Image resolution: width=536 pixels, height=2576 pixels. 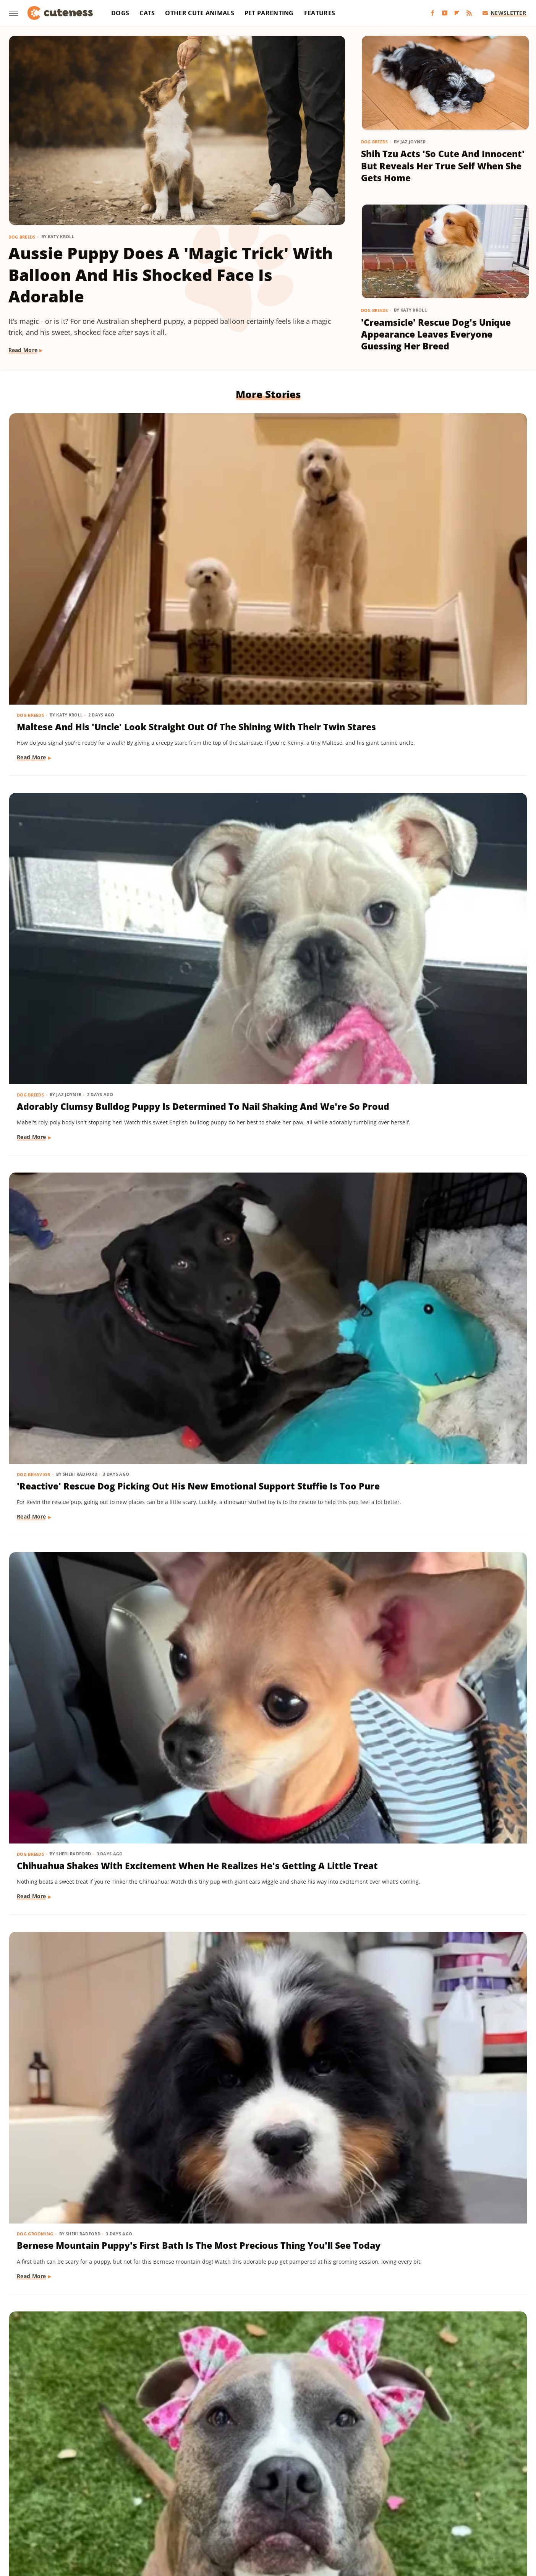 What do you see at coordinates (212, 730) in the screenshot?
I see `Dog Grooming` at bounding box center [212, 730].